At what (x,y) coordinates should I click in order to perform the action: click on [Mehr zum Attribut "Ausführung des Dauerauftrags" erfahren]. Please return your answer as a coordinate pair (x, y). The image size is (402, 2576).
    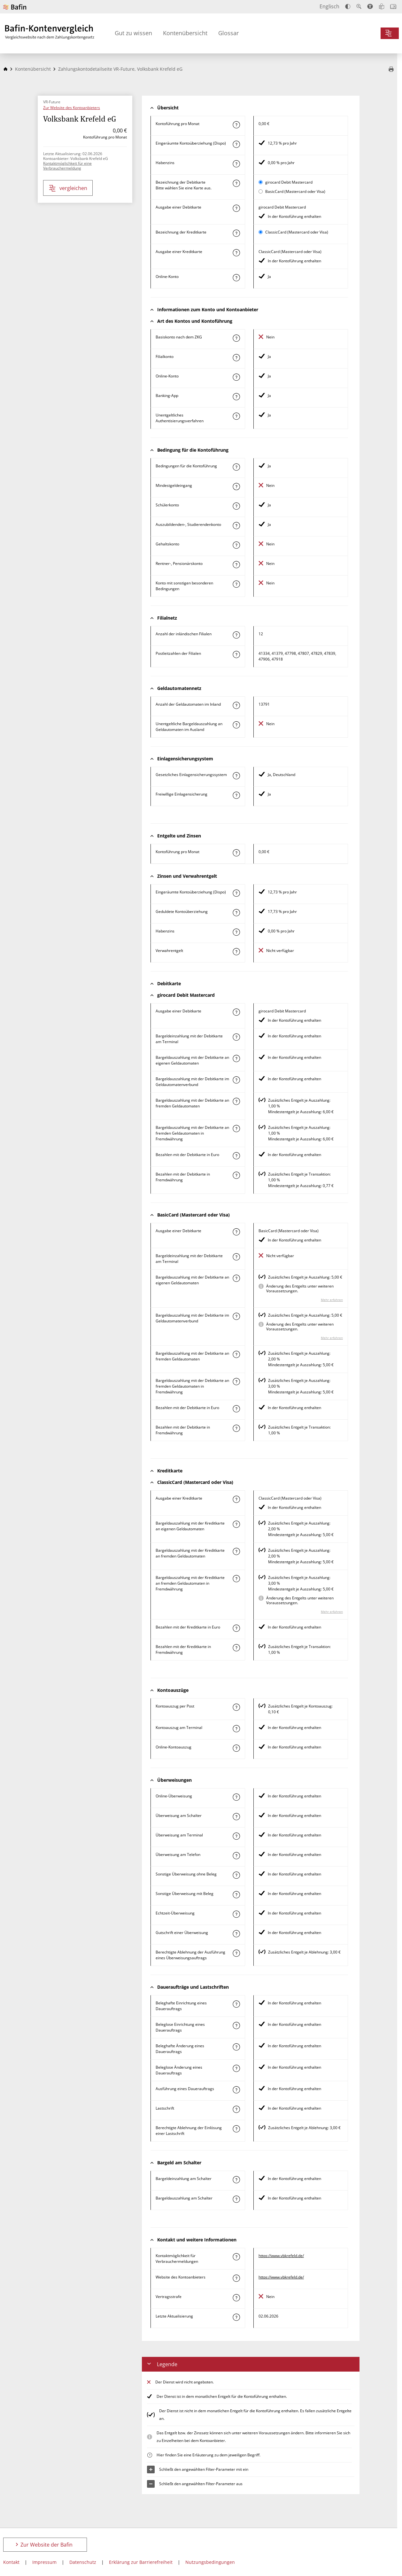
    Looking at the image, I should click on (236, 2090).